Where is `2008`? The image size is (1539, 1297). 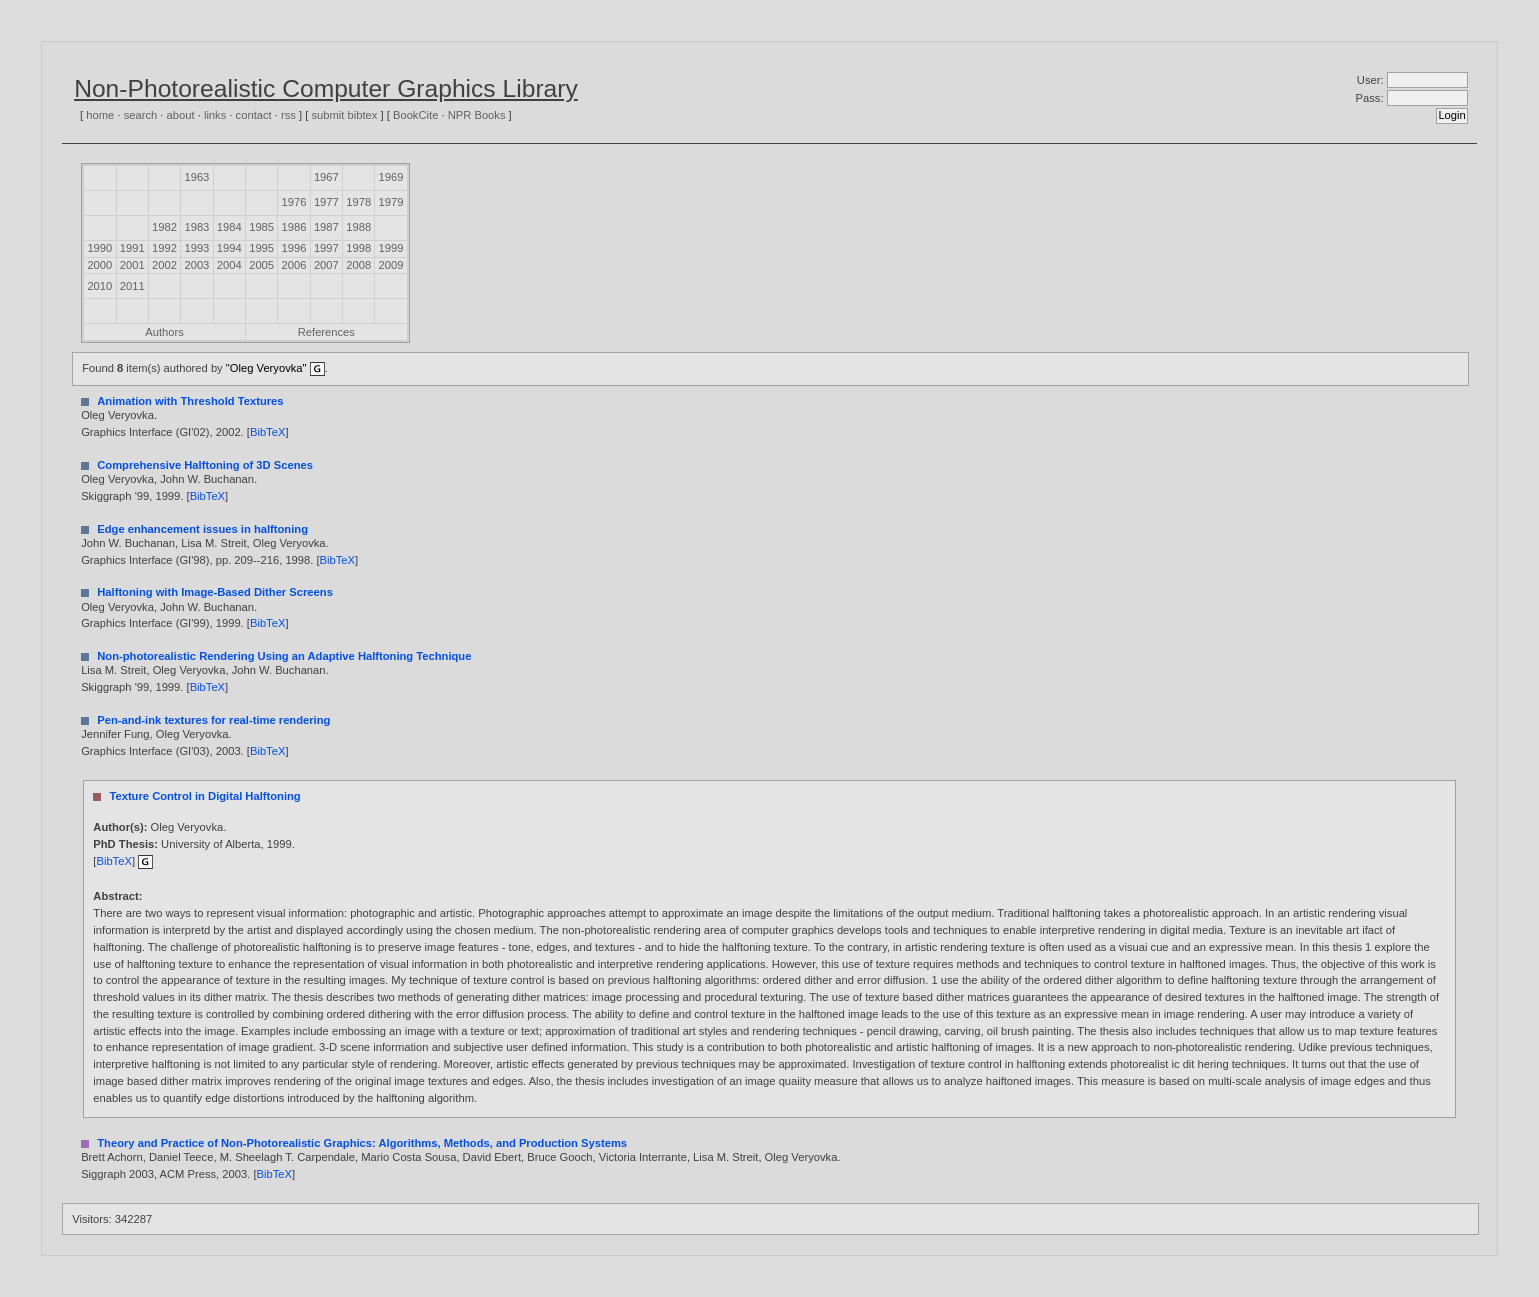
2008 is located at coordinates (358, 265).